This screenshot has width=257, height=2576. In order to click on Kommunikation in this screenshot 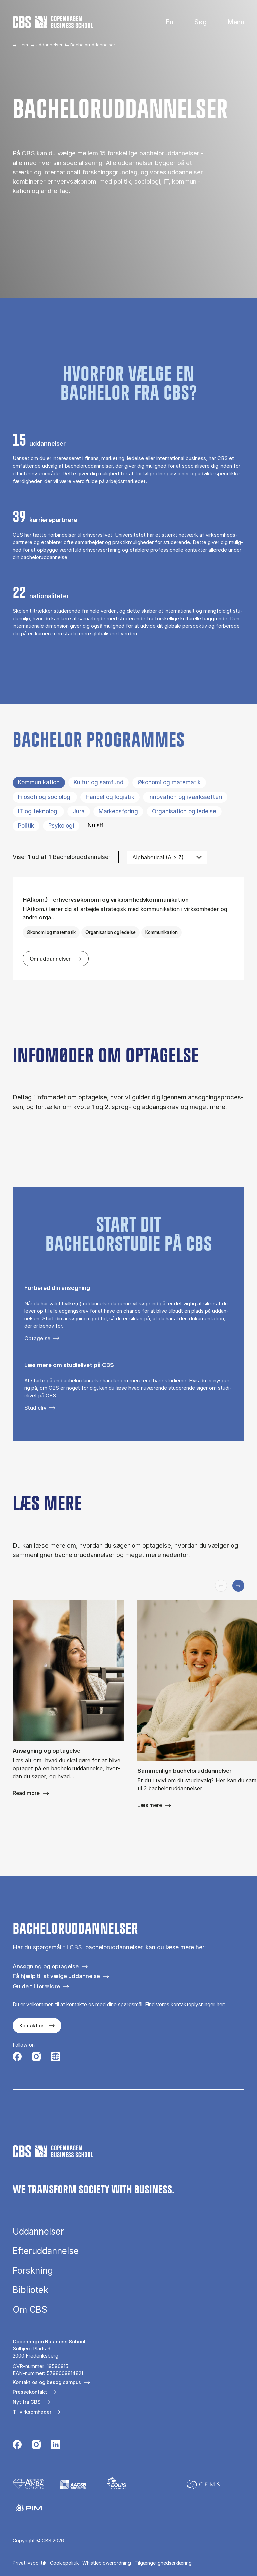, I will do `click(39, 782)`.